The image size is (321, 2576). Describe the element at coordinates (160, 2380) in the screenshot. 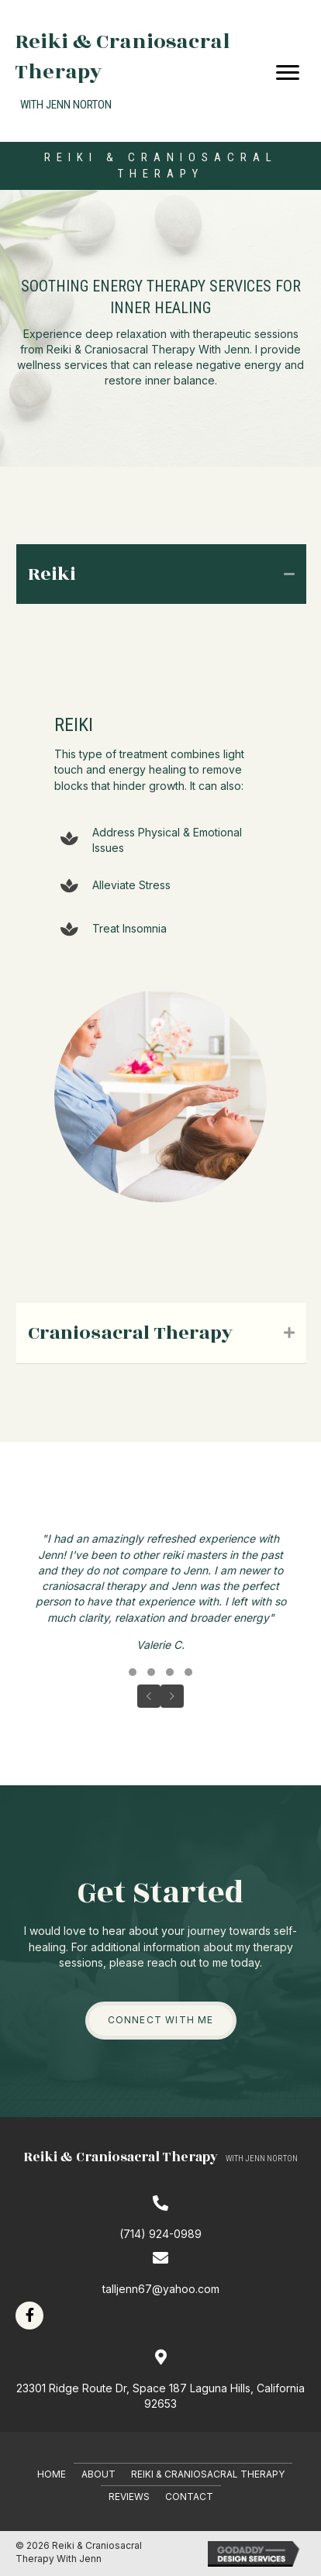

I see `[Go to https://goo.gl/maps/ukZn1wpScrkDS3Kq8]` at that location.